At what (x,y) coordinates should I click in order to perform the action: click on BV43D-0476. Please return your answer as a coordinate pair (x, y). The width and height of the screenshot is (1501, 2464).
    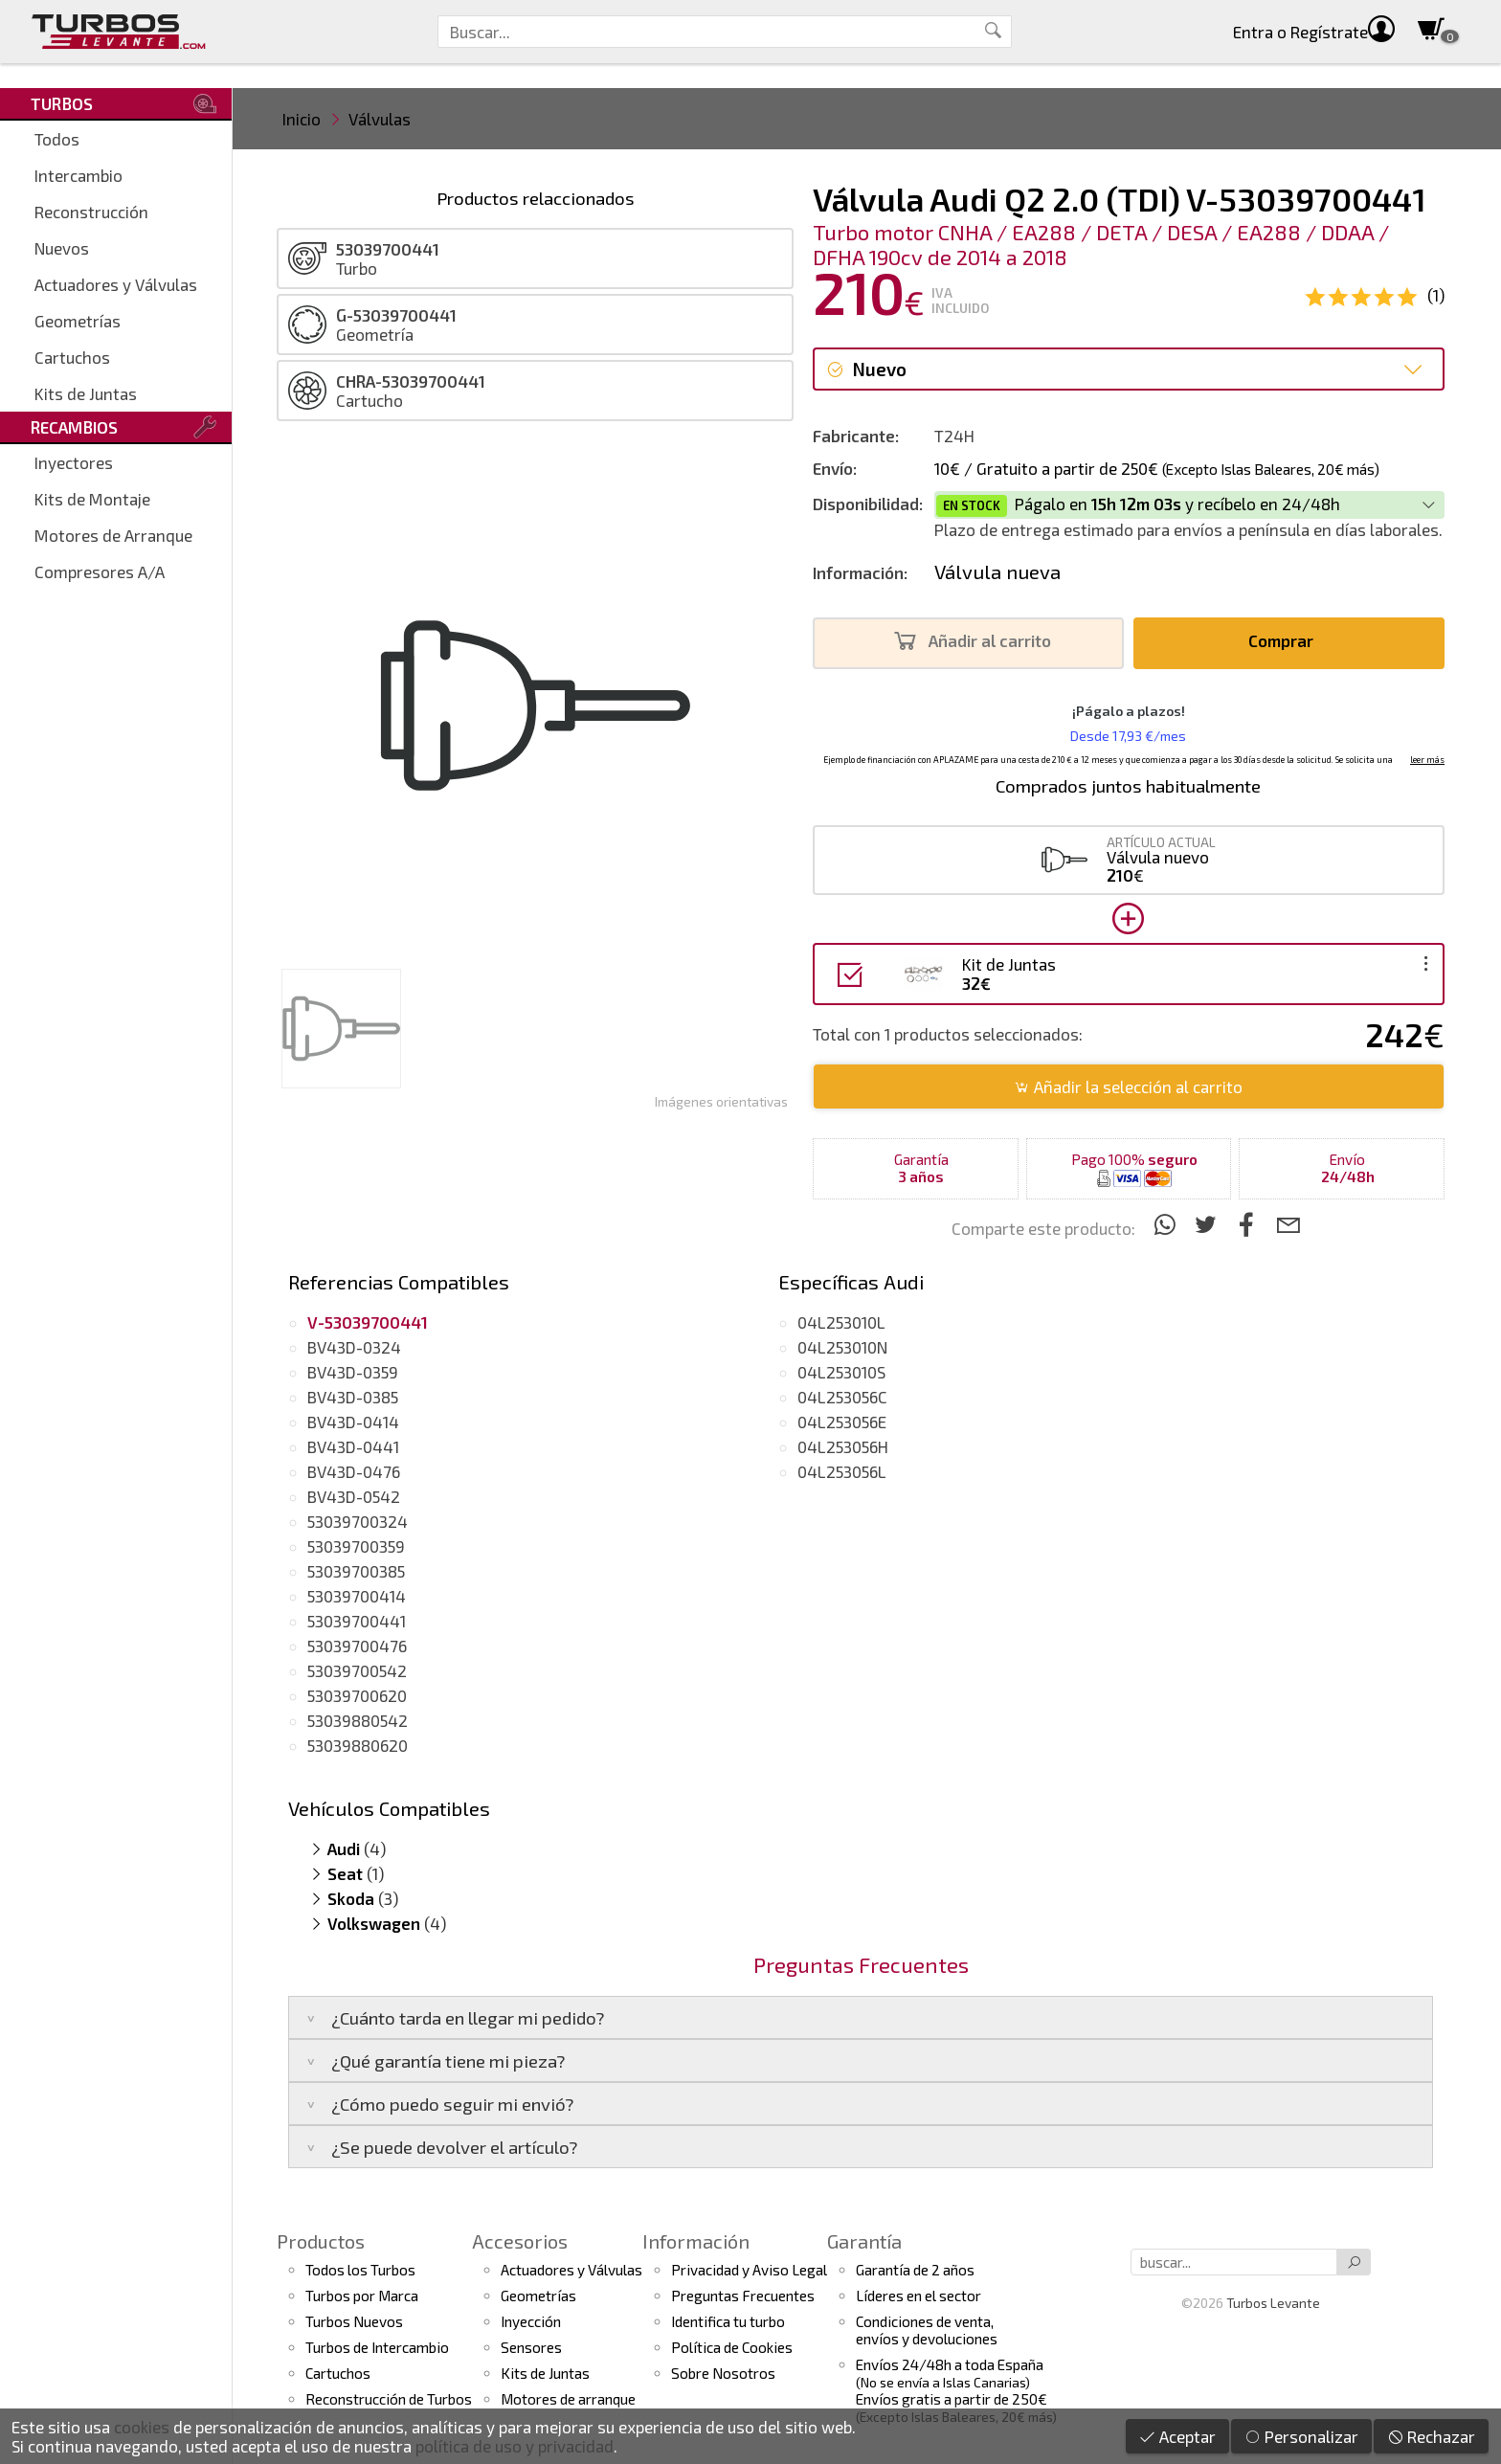
    Looking at the image, I should click on (353, 1471).